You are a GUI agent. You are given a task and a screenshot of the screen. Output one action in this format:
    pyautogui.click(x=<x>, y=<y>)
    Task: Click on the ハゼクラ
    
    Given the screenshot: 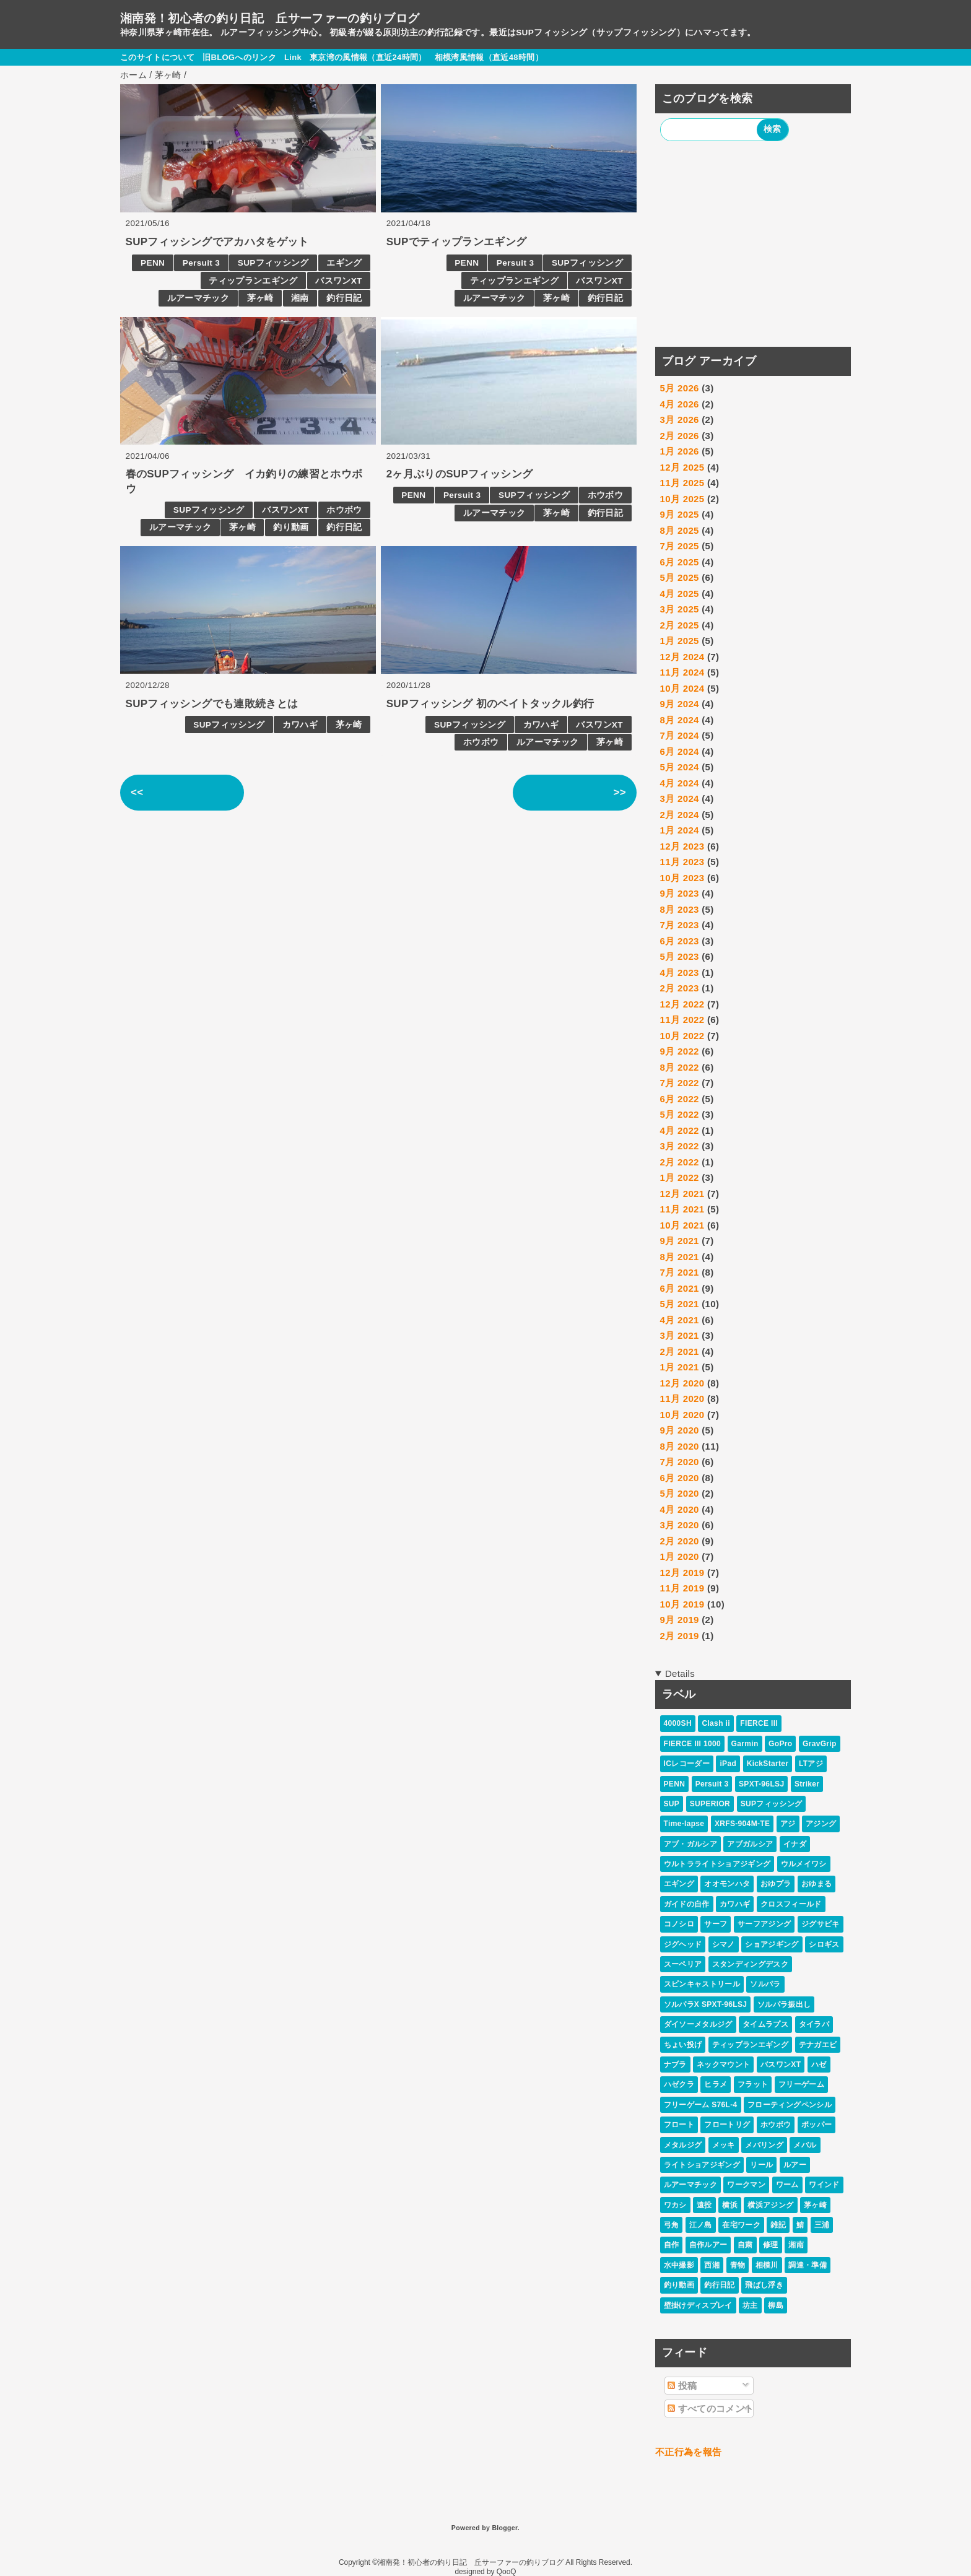 What is the action you would take?
    pyautogui.click(x=679, y=2084)
    